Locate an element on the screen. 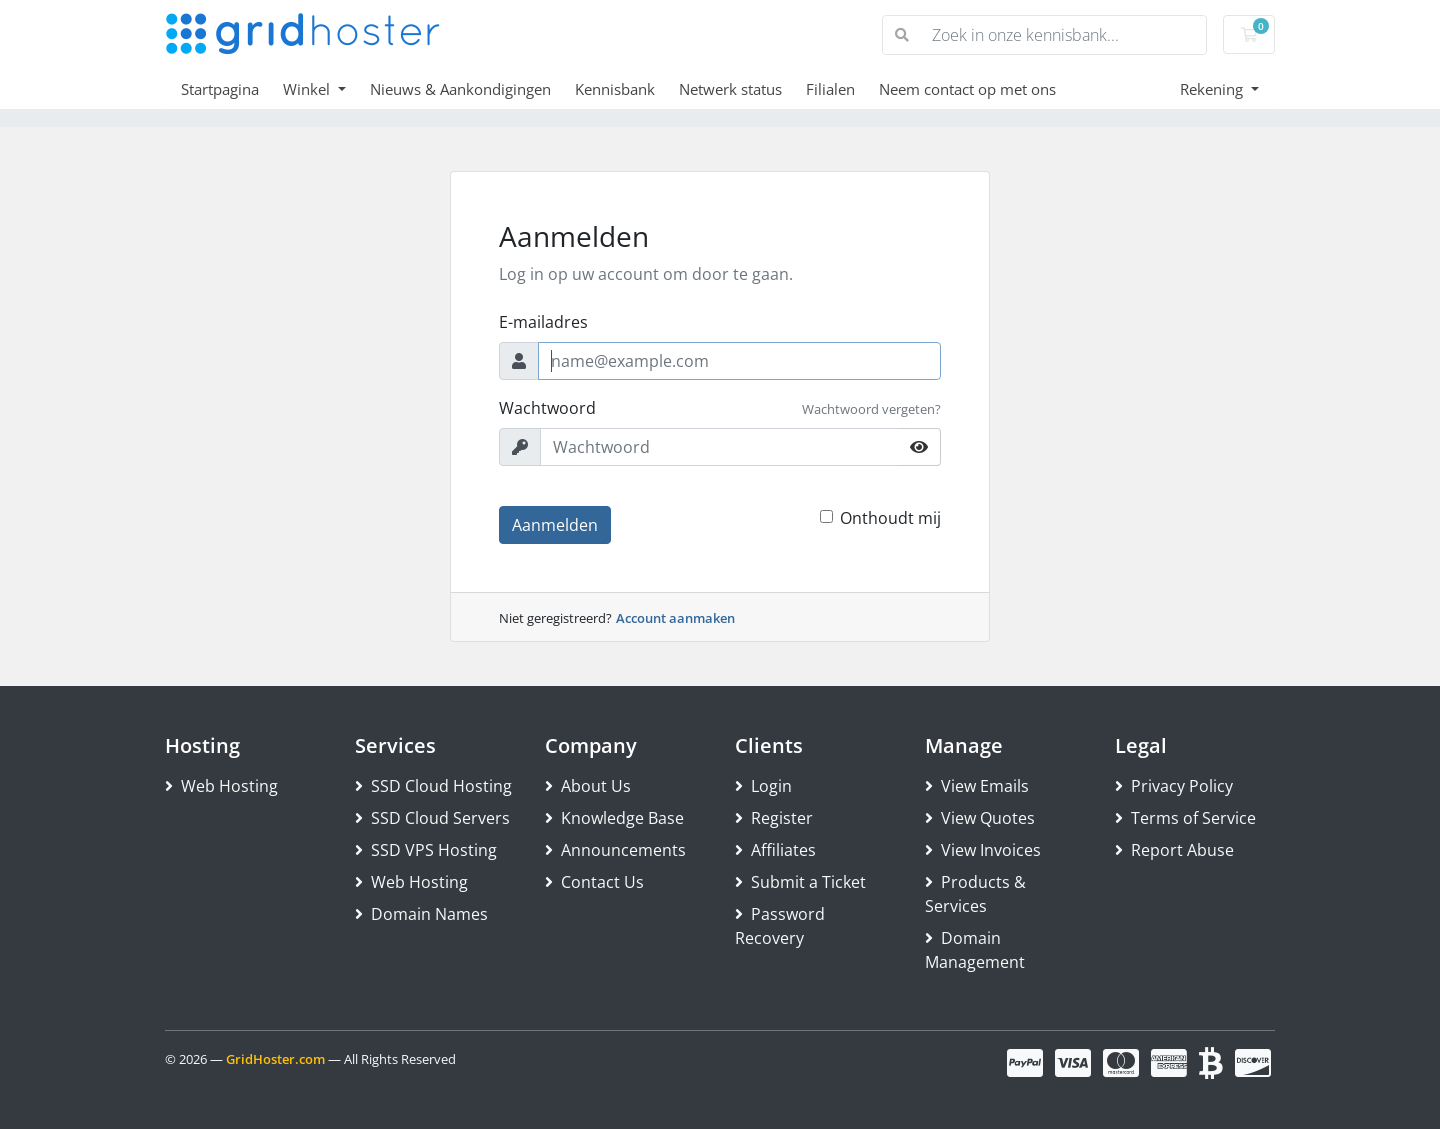 The image size is (1440, 1129). Contact Us is located at coordinates (594, 882).